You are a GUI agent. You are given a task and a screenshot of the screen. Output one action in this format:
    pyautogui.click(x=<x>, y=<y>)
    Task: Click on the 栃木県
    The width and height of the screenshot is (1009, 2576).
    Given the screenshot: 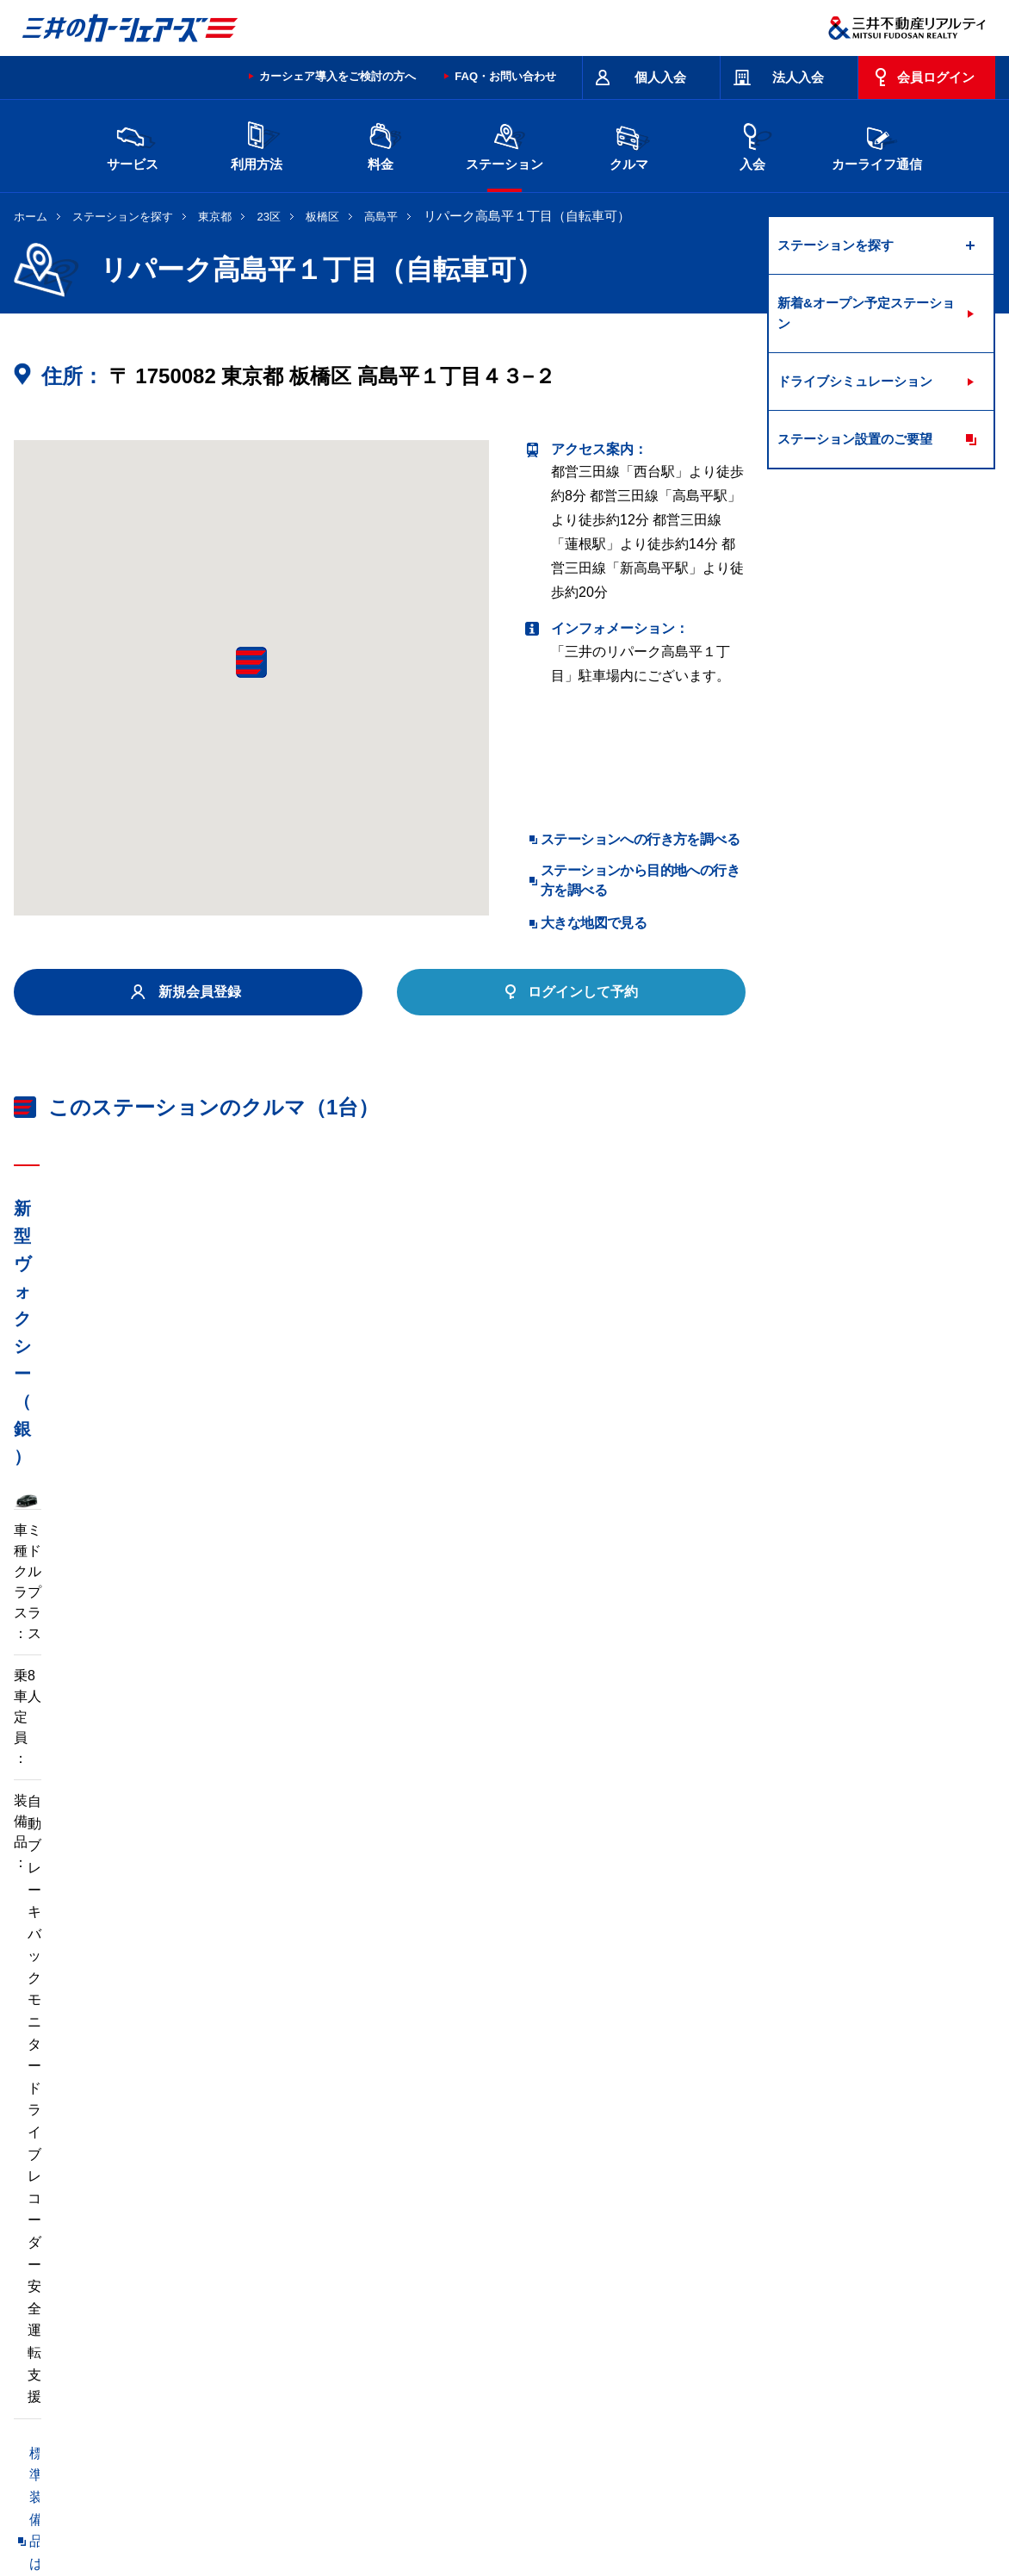 What is the action you would take?
    pyautogui.click(x=390, y=2287)
    